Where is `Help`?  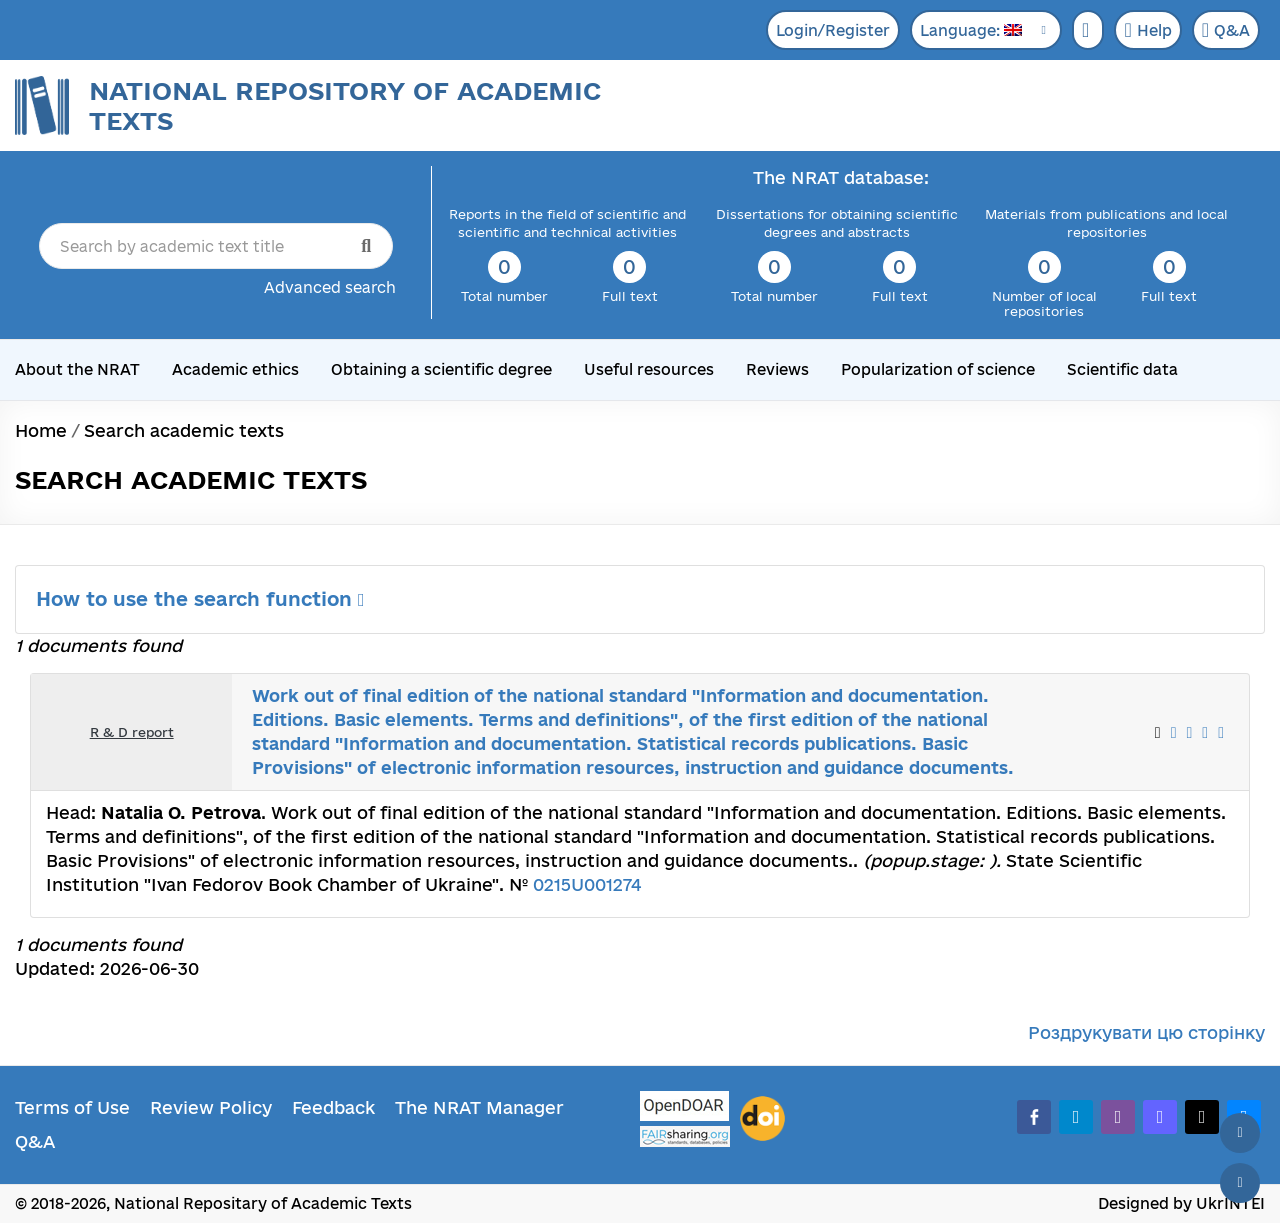 Help is located at coordinates (1147, 30).